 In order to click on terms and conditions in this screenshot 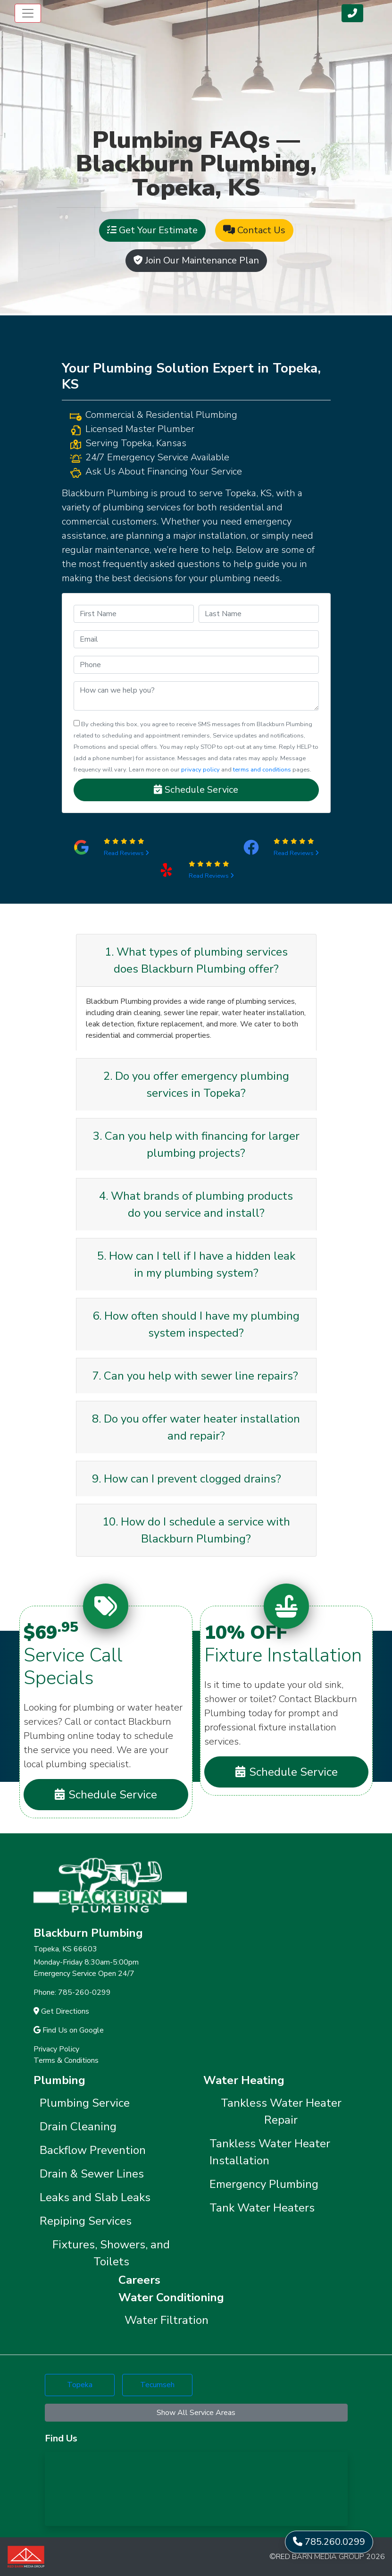, I will do `click(262, 769)`.